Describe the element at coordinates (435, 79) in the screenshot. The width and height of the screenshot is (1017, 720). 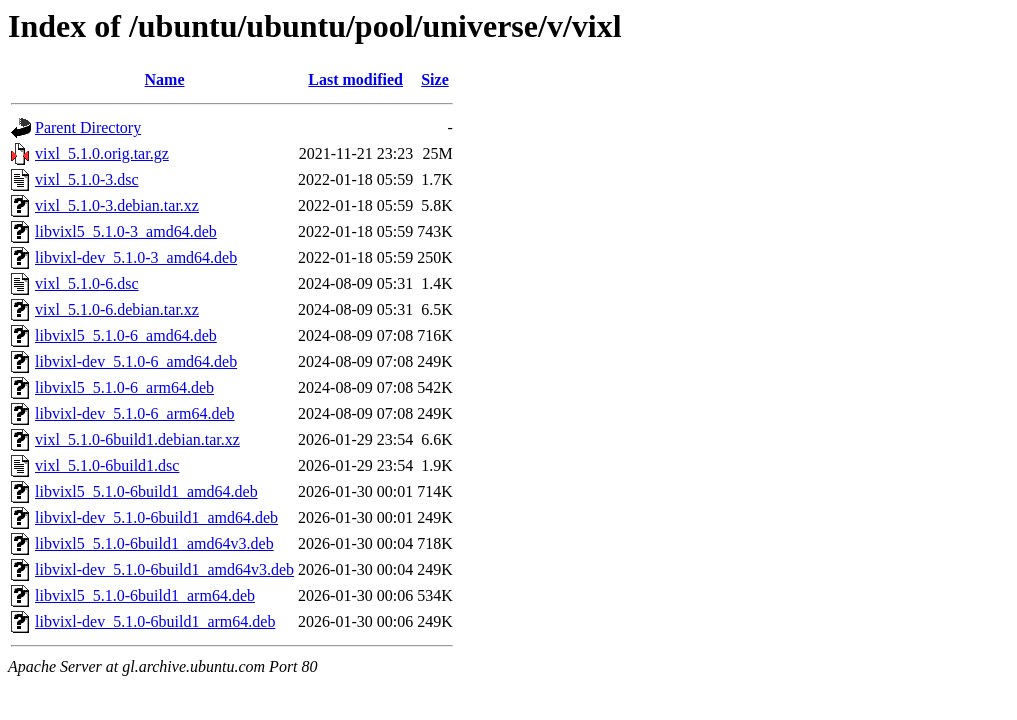
I see `Size` at that location.